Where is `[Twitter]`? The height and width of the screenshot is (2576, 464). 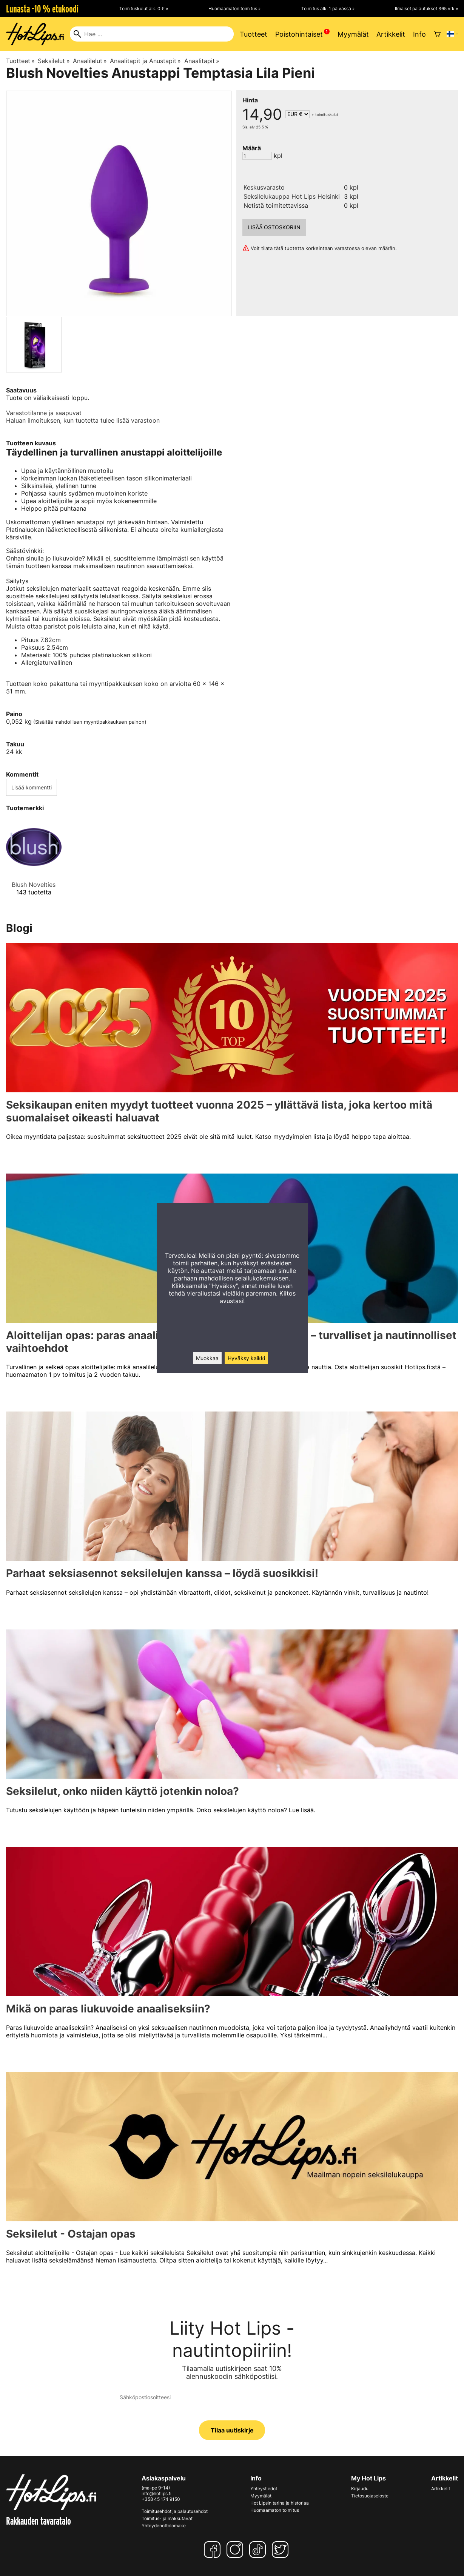
[Twitter] is located at coordinates (281, 2549).